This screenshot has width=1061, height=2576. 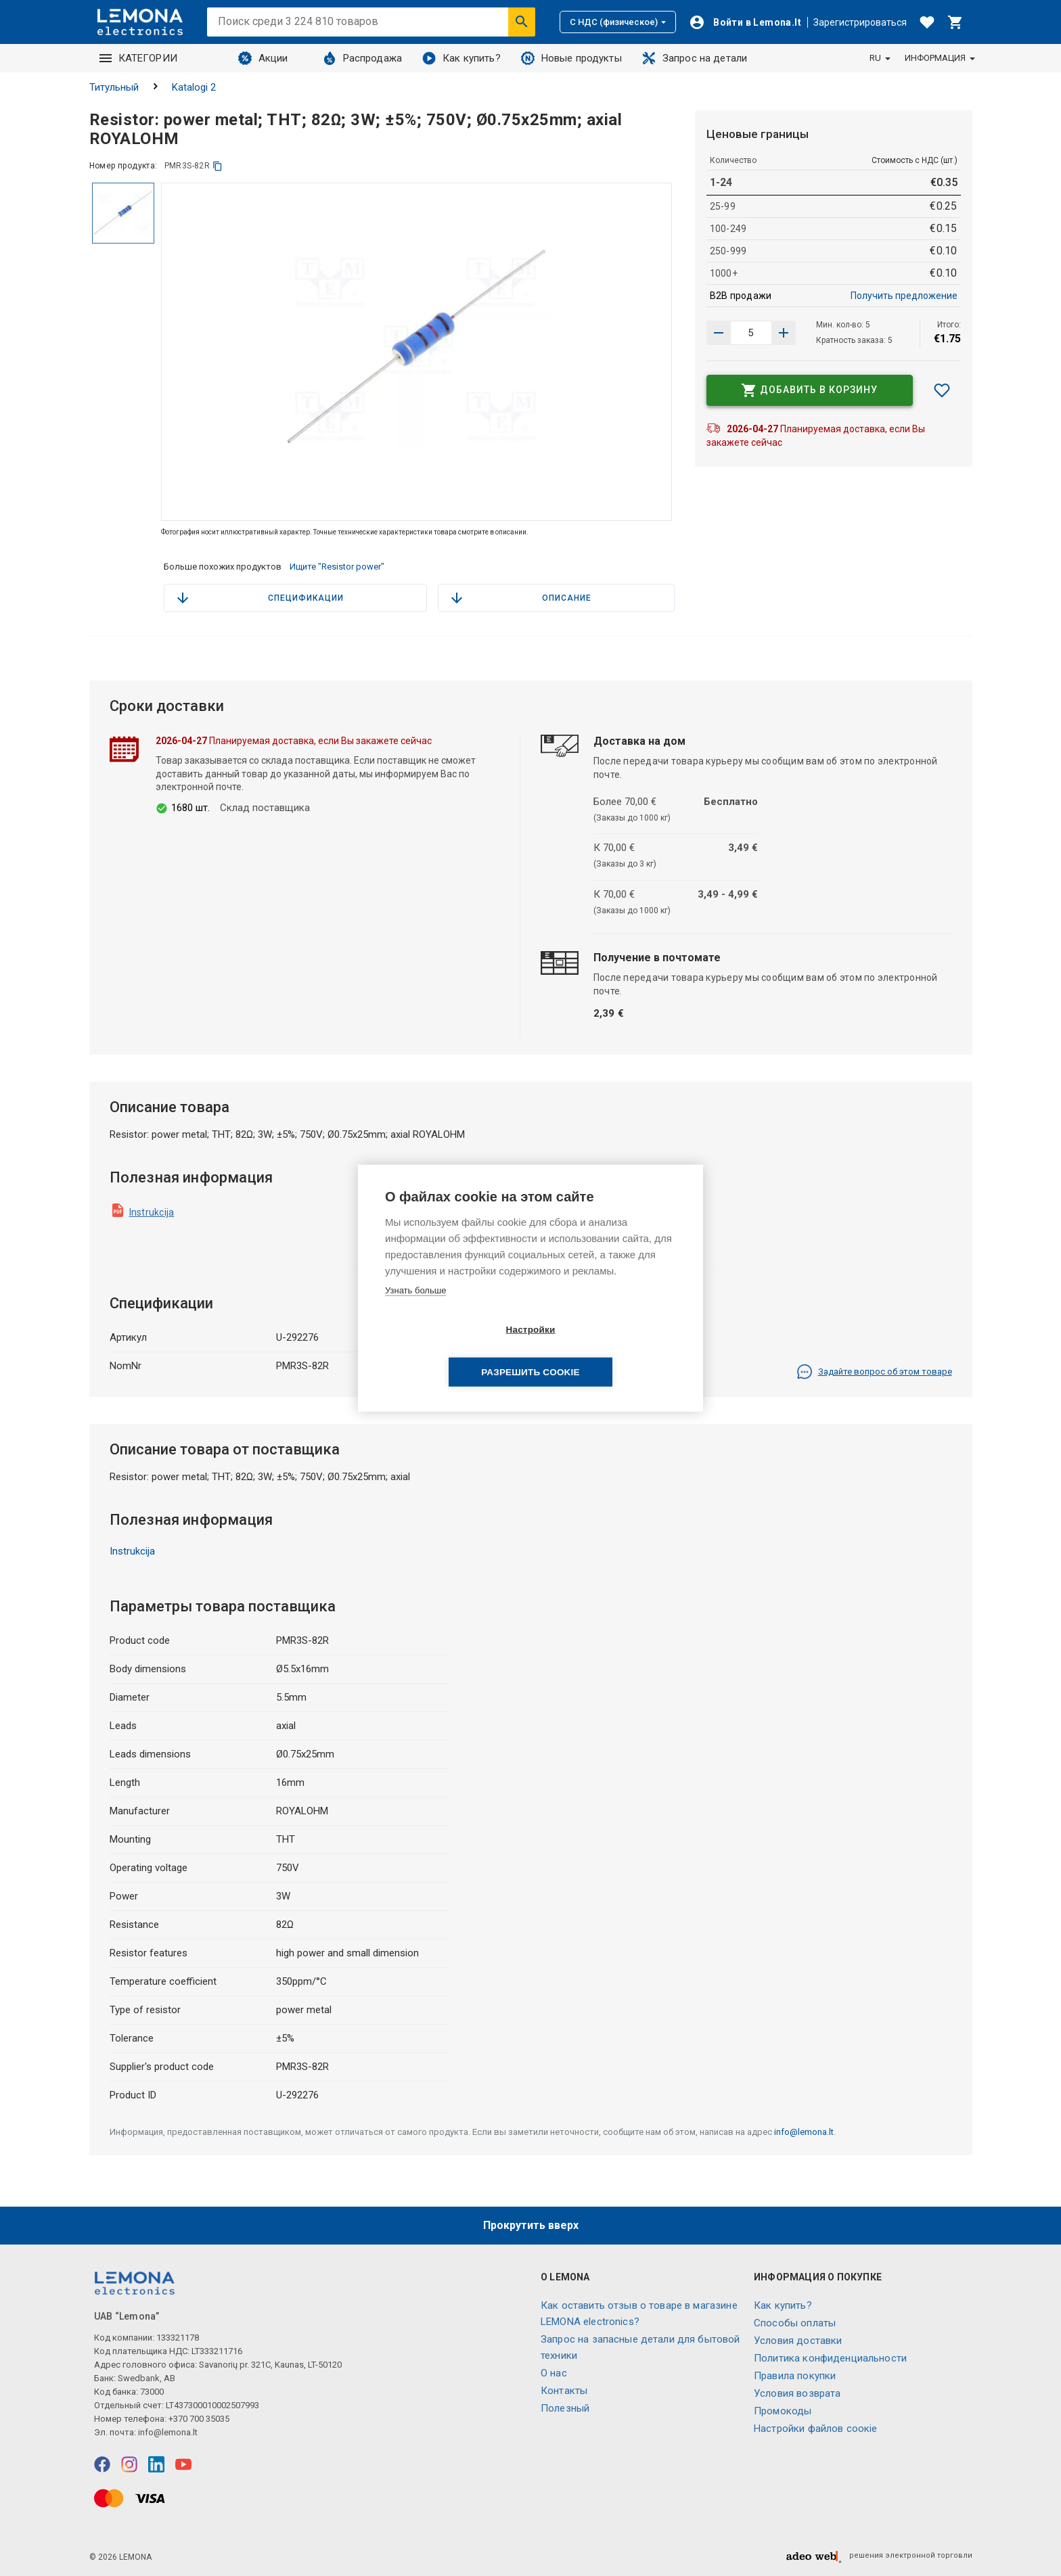 What do you see at coordinates (452, 1351) in the screenshot?
I see `Настройки` at bounding box center [452, 1351].